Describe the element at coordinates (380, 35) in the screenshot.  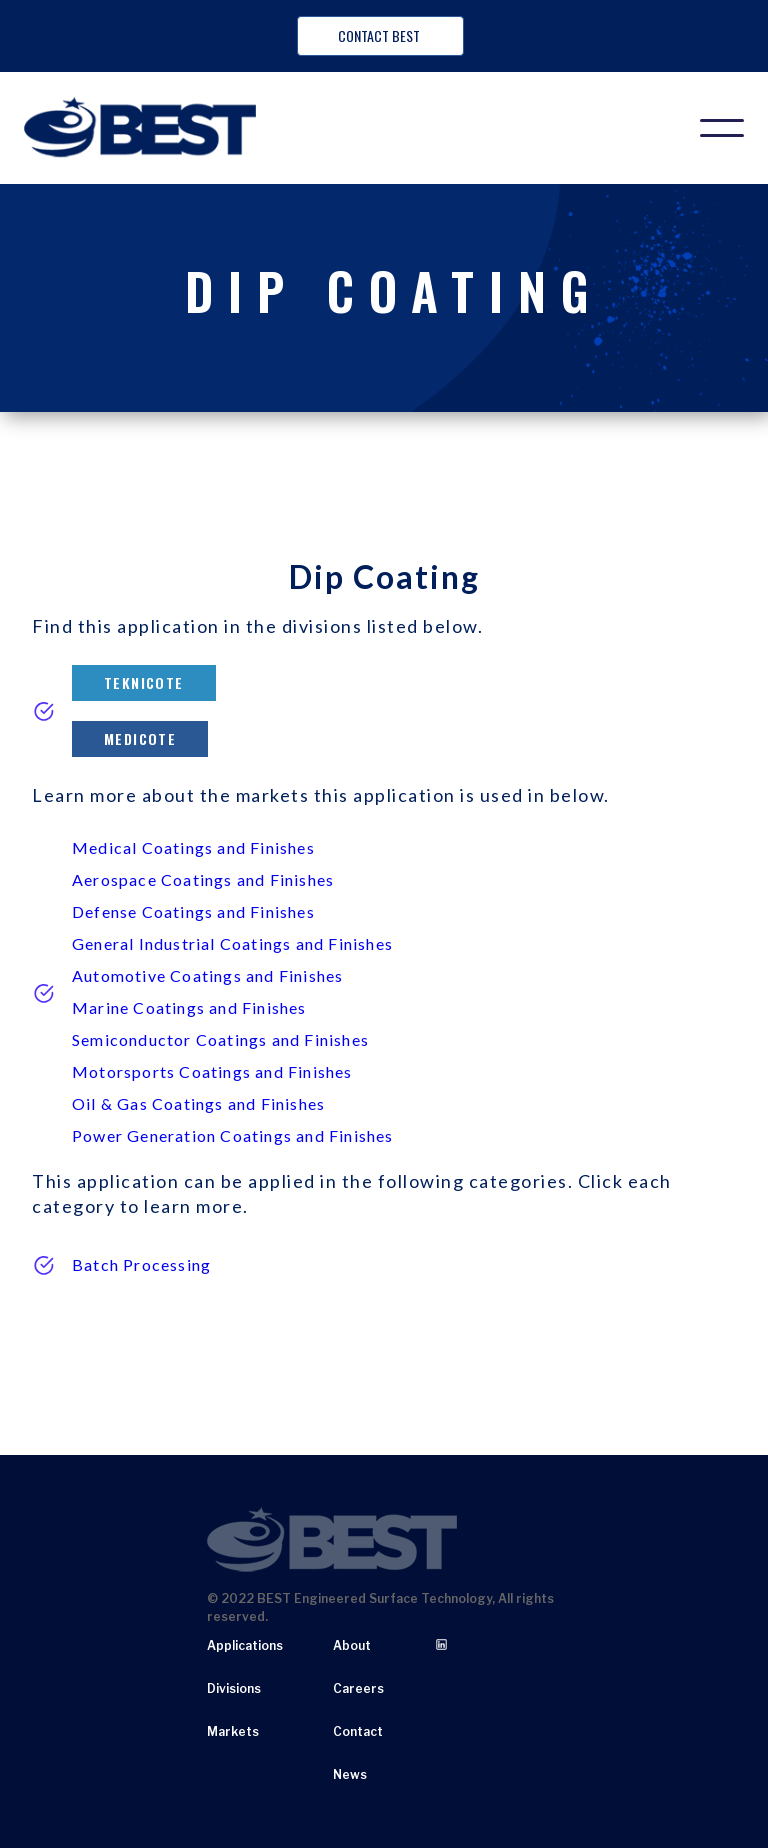
I see `Contact BEST` at that location.